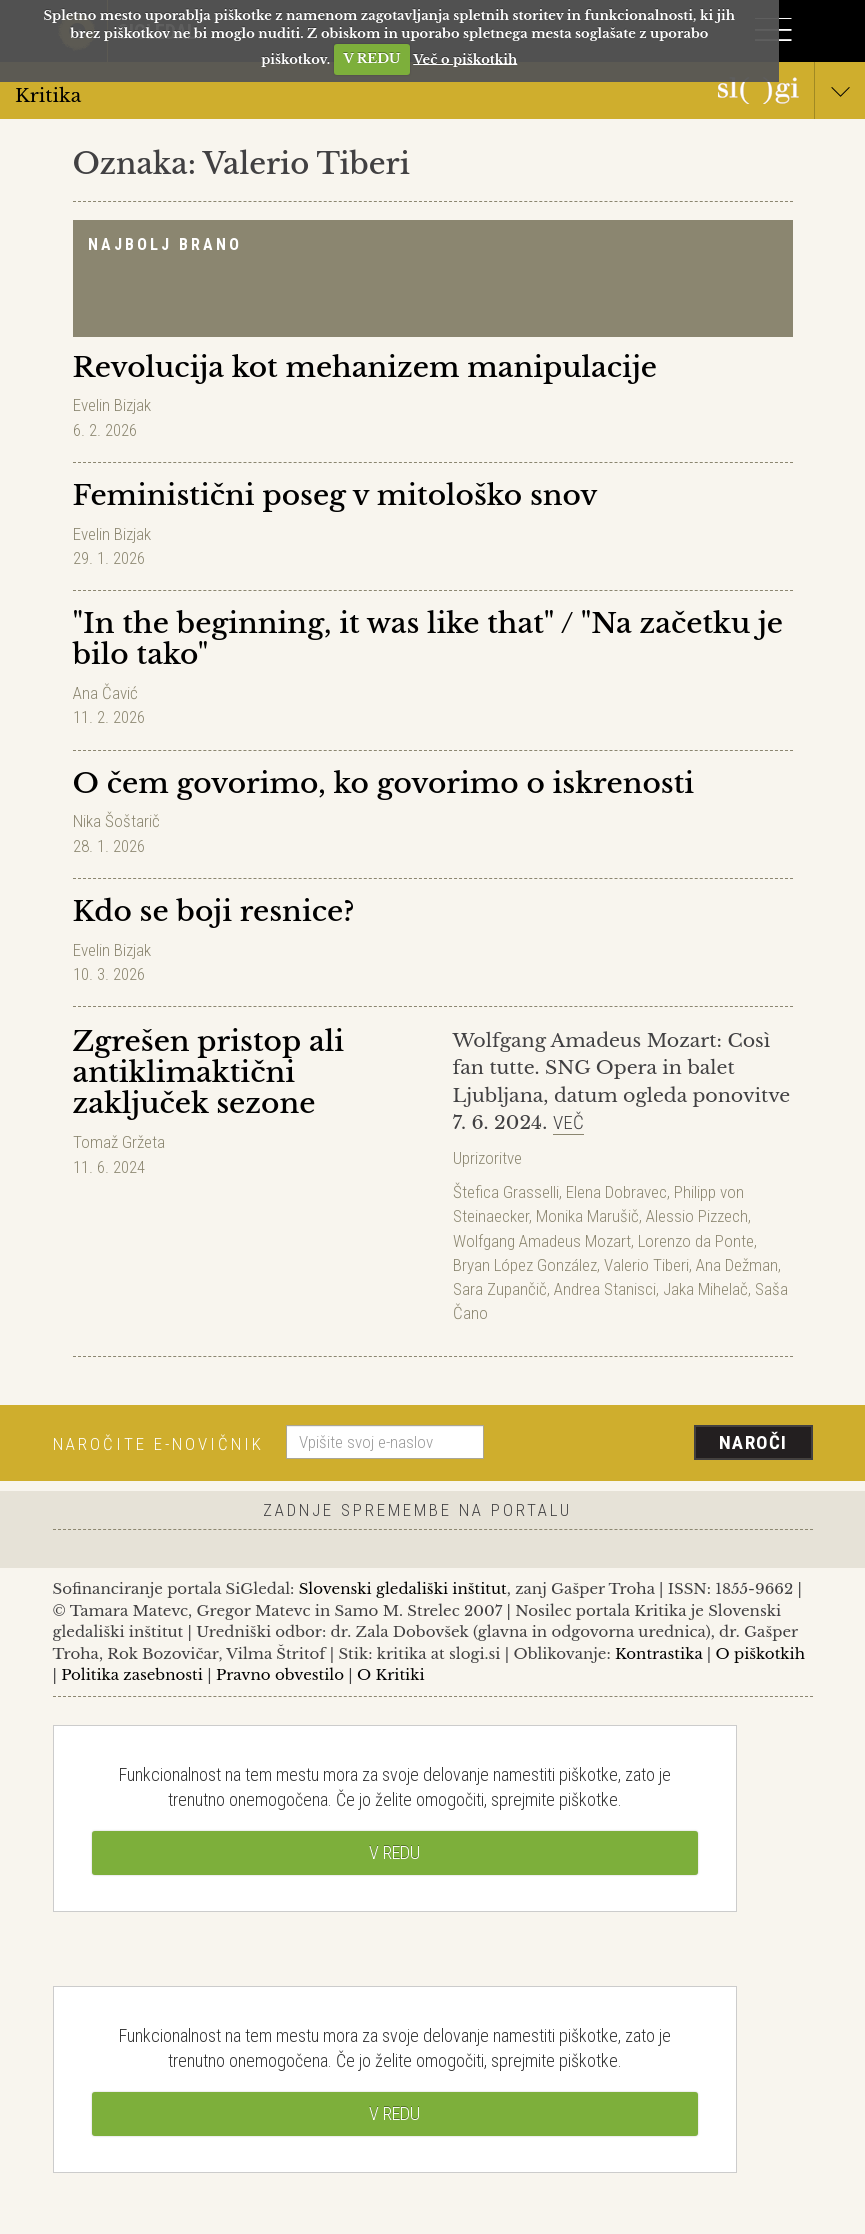 Image resolution: width=865 pixels, height=2234 pixels. I want to click on Wolfgang Amadeus Mozart, so click(542, 1241).